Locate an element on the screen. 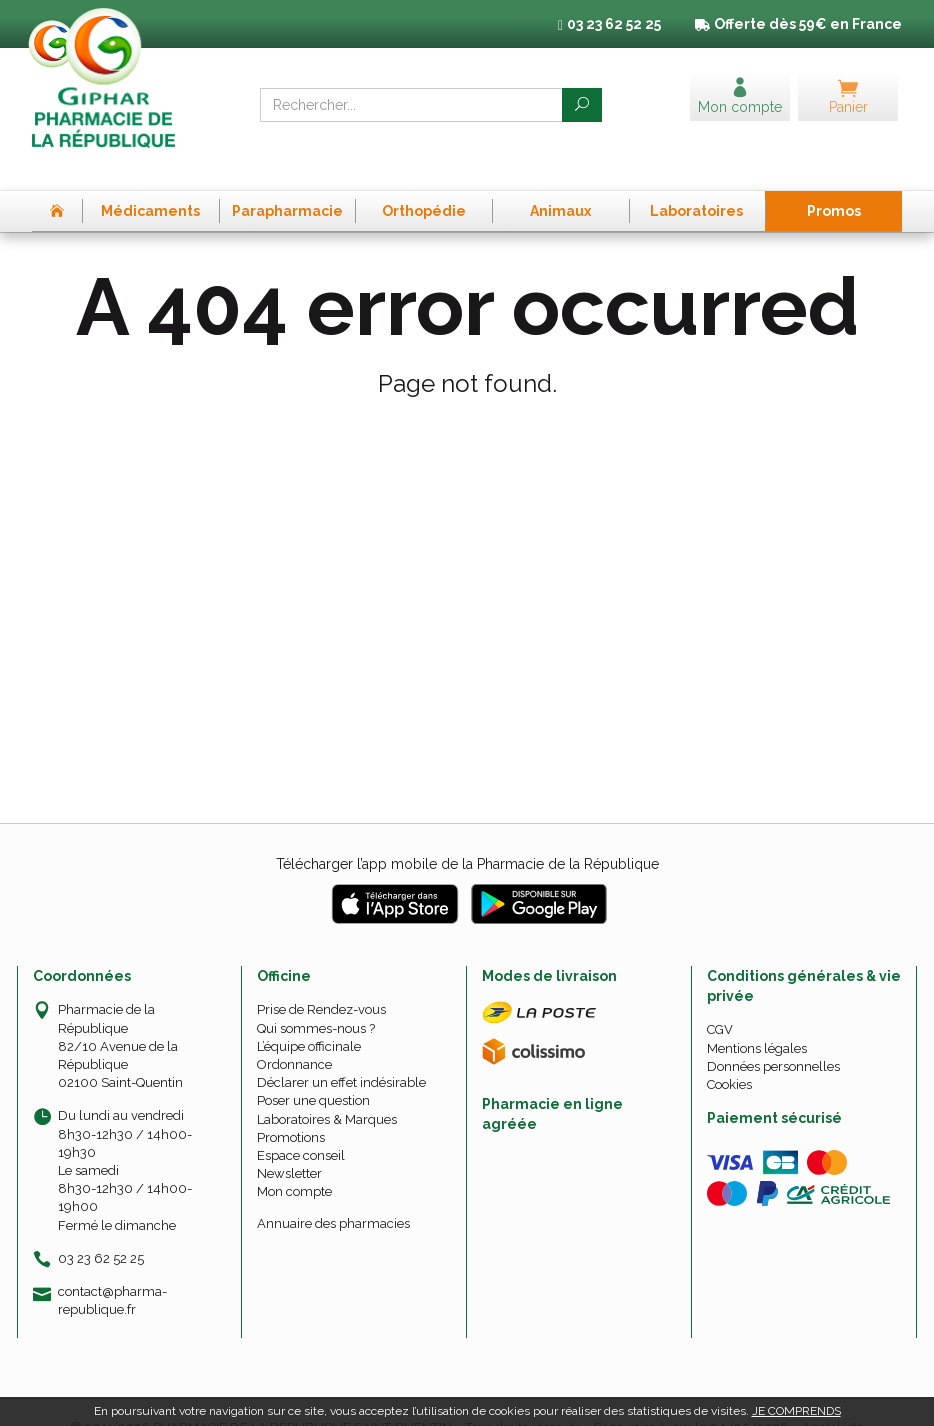 This screenshot has width=934, height=1426. Promotions is located at coordinates (291, 1104).